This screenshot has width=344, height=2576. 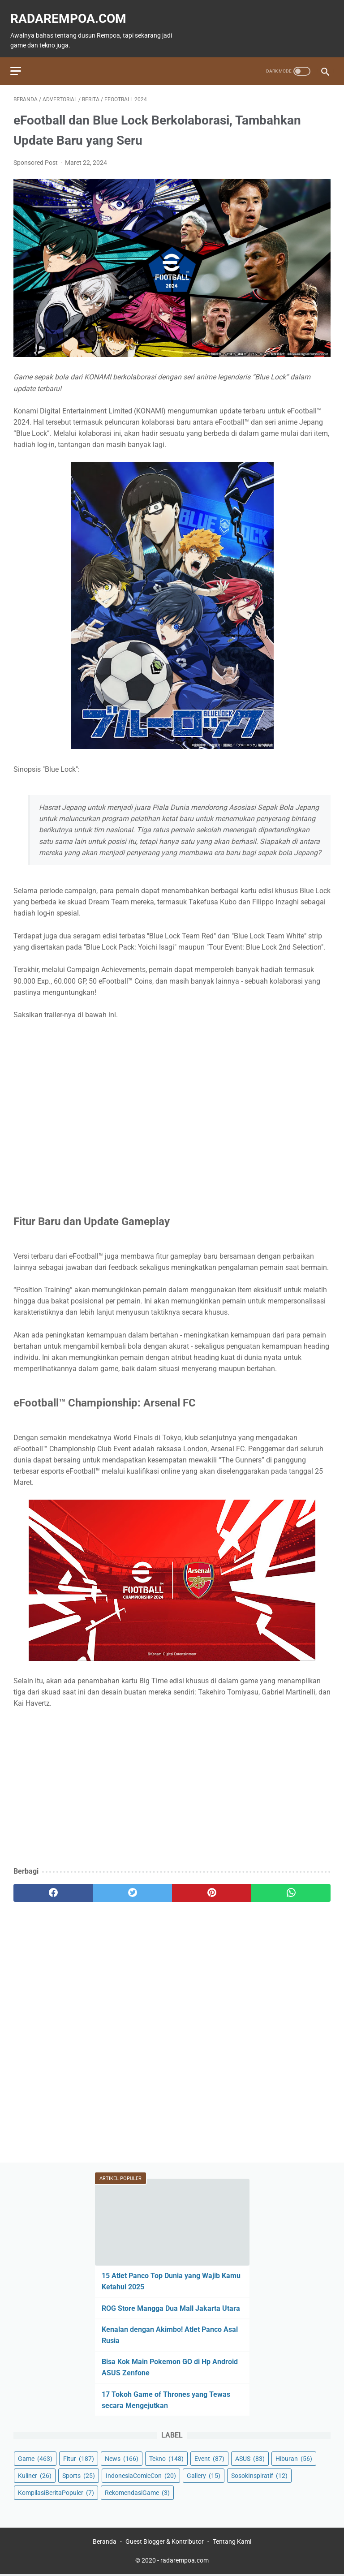 I want to click on Tekno, so click(x=166, y=2456).